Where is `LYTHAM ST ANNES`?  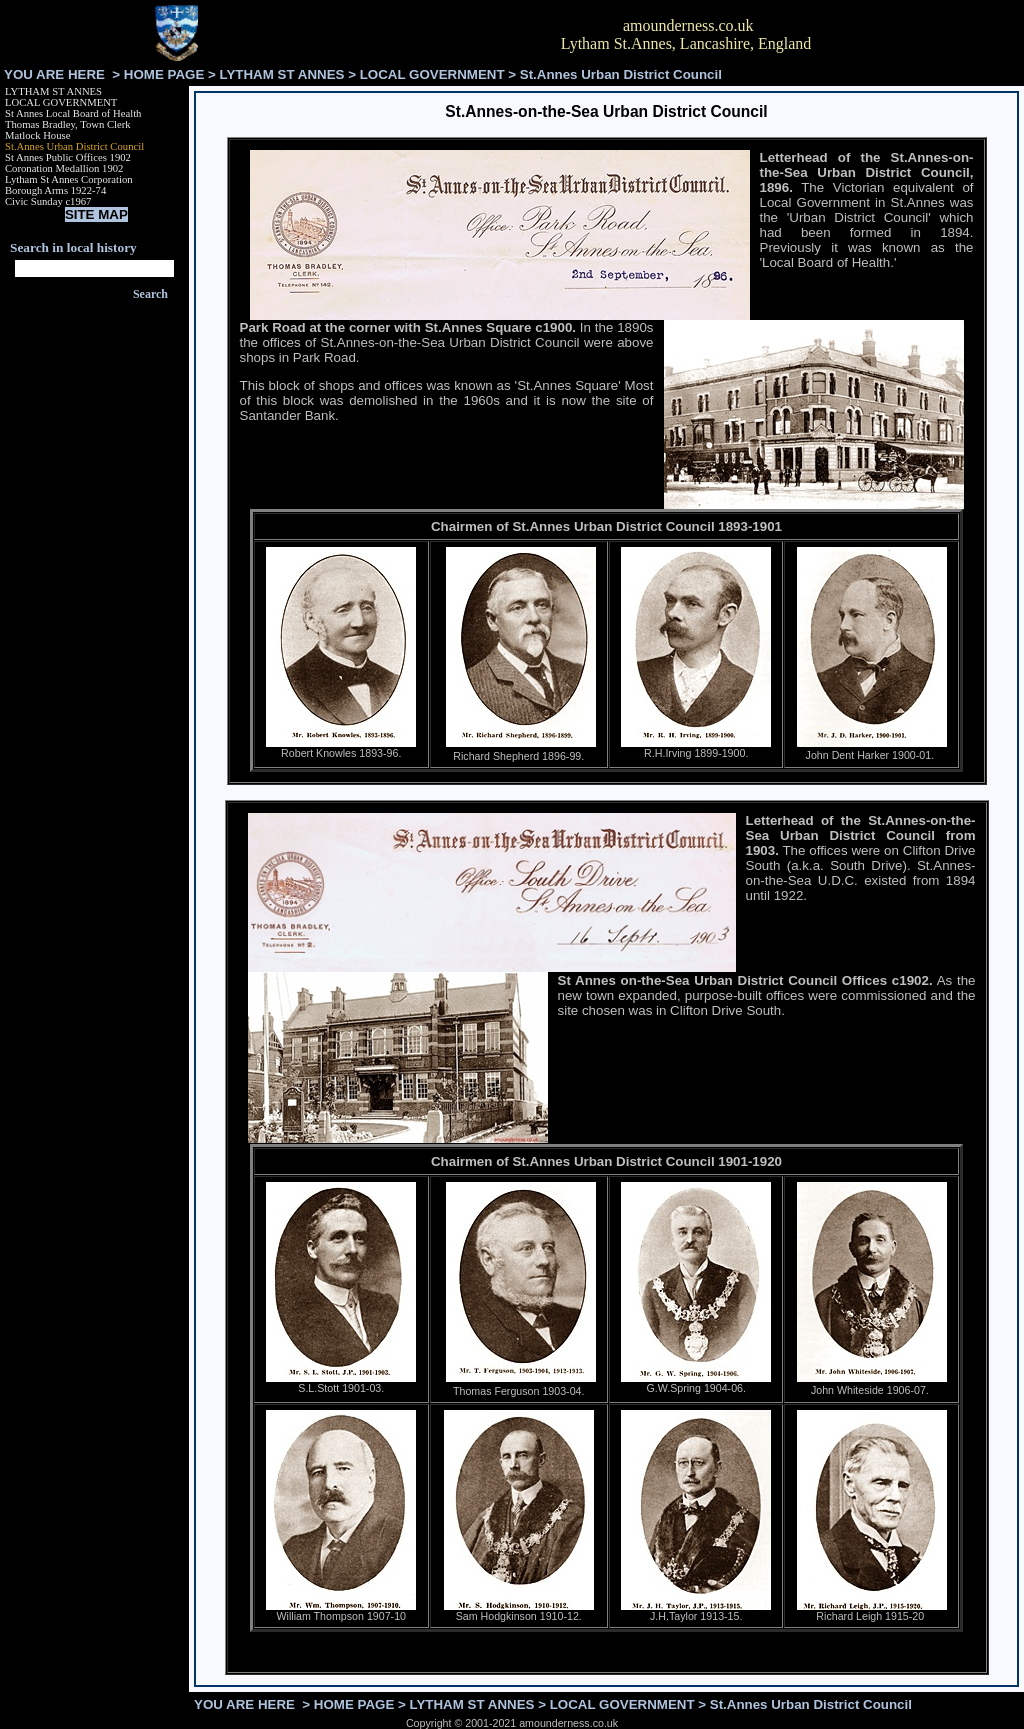 LYTHAM ST ANNES is located at coordinates (282, 74).